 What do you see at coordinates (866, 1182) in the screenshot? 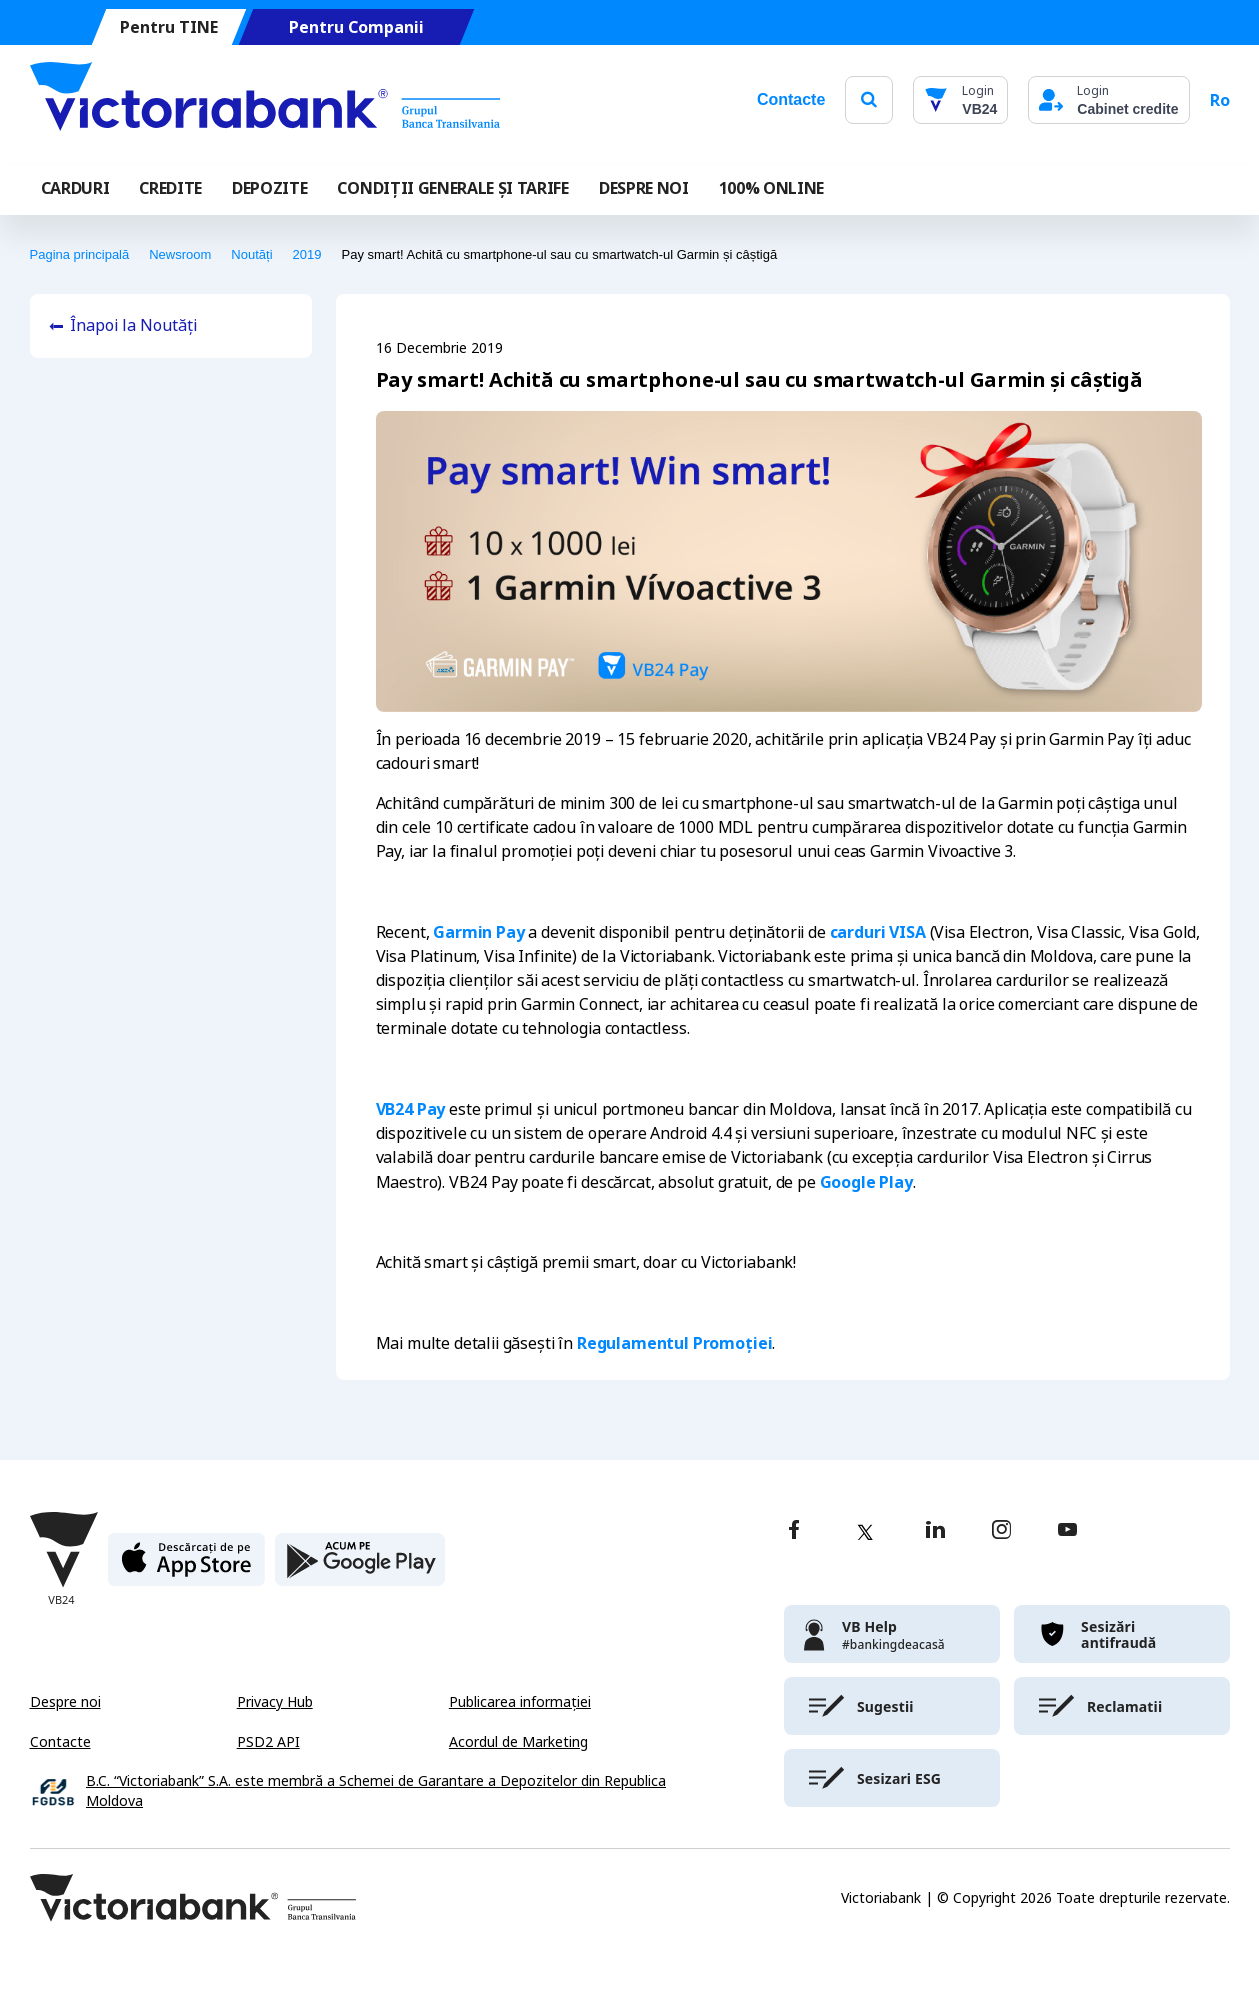
I see `Google Play` at bounding box center [866, 1182].